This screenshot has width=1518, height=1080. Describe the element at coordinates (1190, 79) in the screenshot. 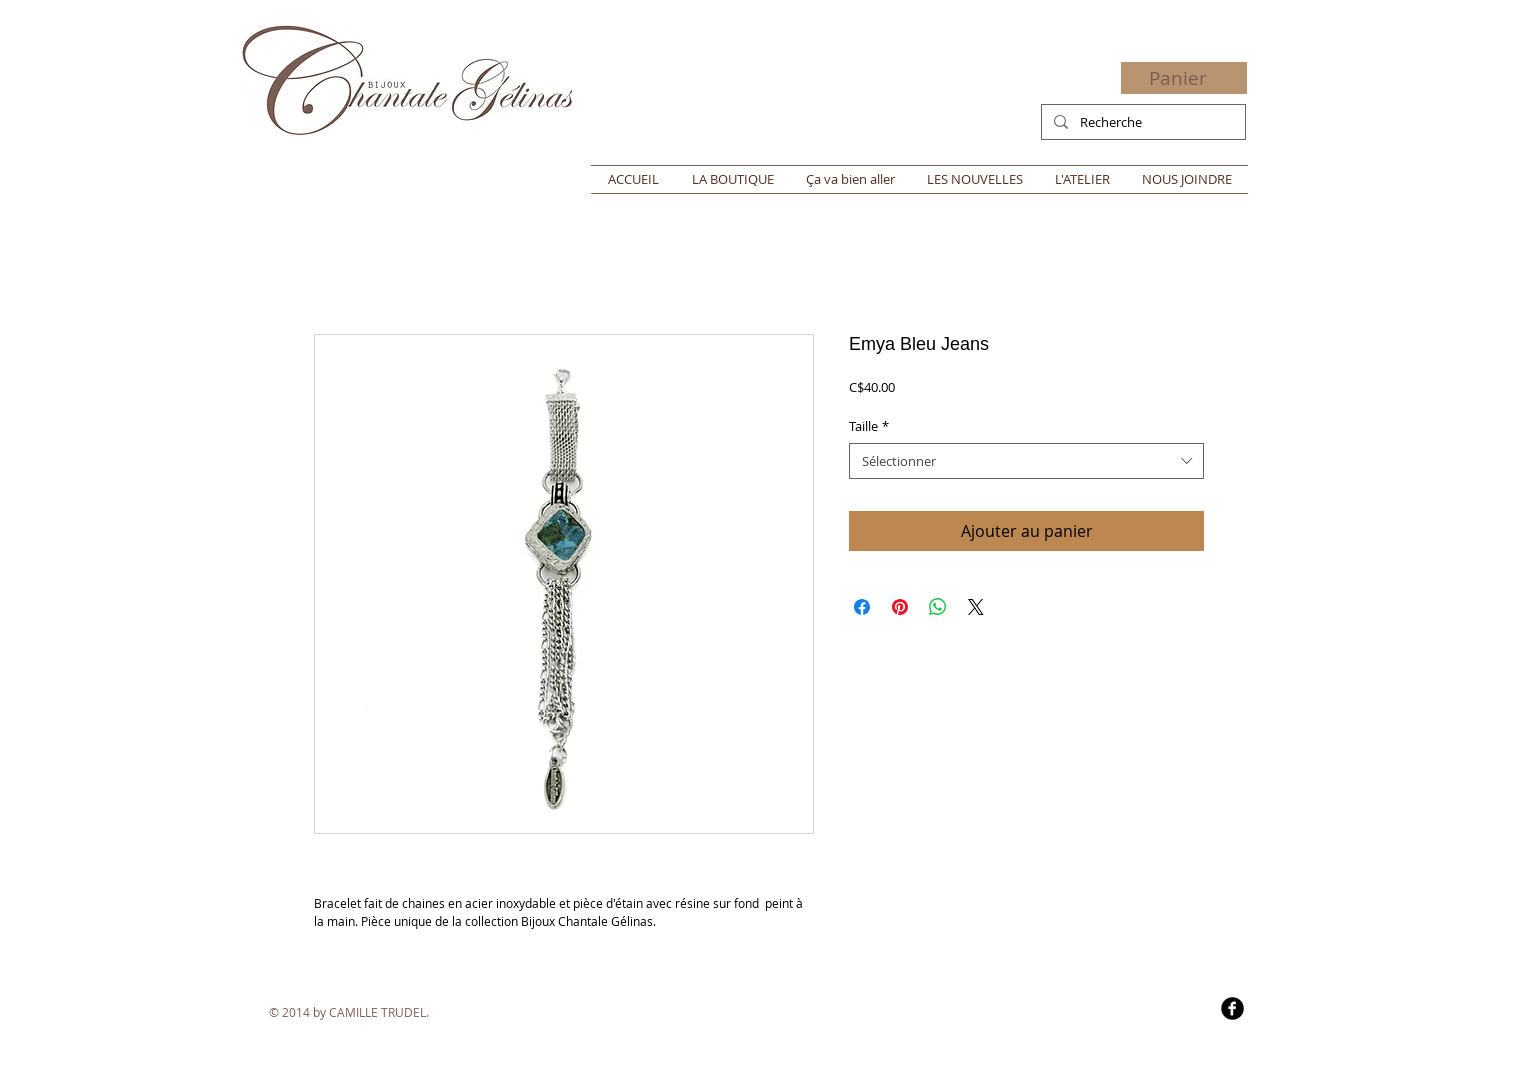

I see `[button]` at that location.